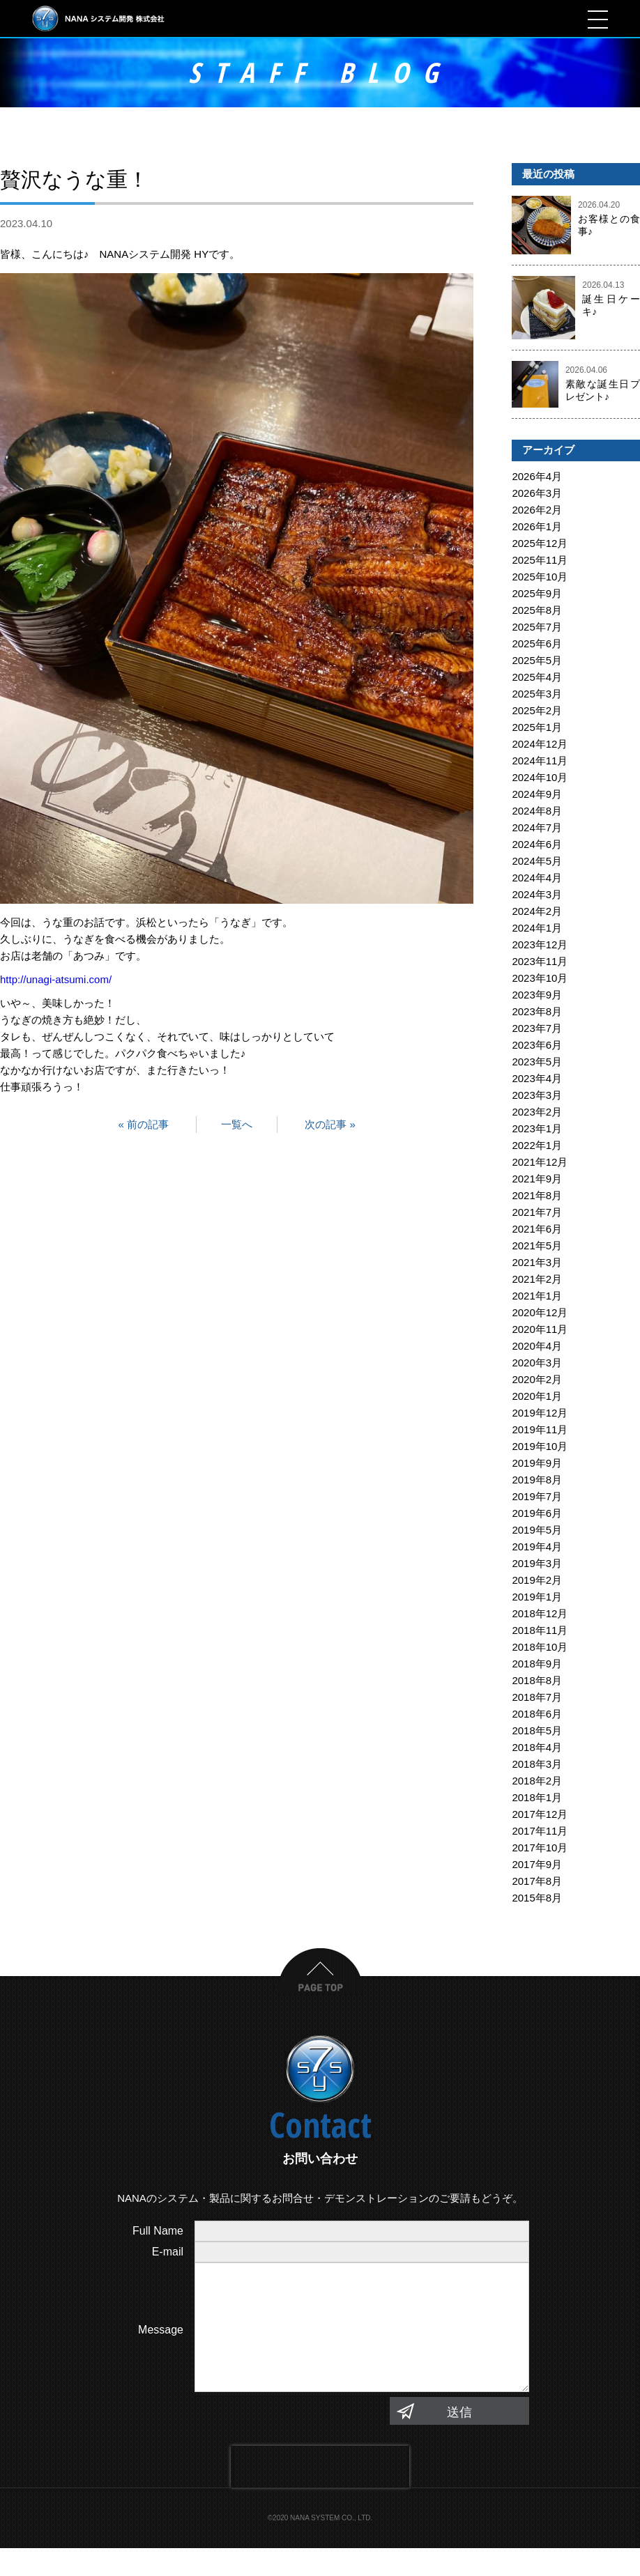 The image size is (640, 2576). Describe the element at coordinates (236, 1124) in the screenshot. I see `一覧へ` at that location.